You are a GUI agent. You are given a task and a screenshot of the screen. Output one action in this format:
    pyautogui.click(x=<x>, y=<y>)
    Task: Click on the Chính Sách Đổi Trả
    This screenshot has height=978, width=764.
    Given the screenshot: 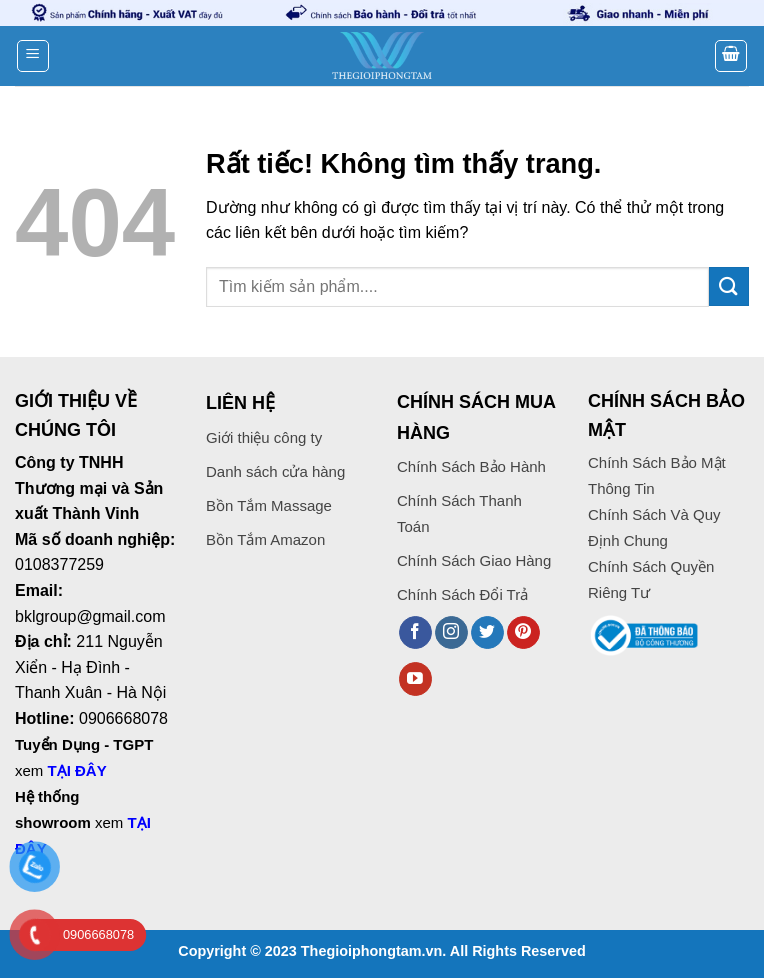 What is the action you would take?
    pyautogui.click(x=462, y=594)
    